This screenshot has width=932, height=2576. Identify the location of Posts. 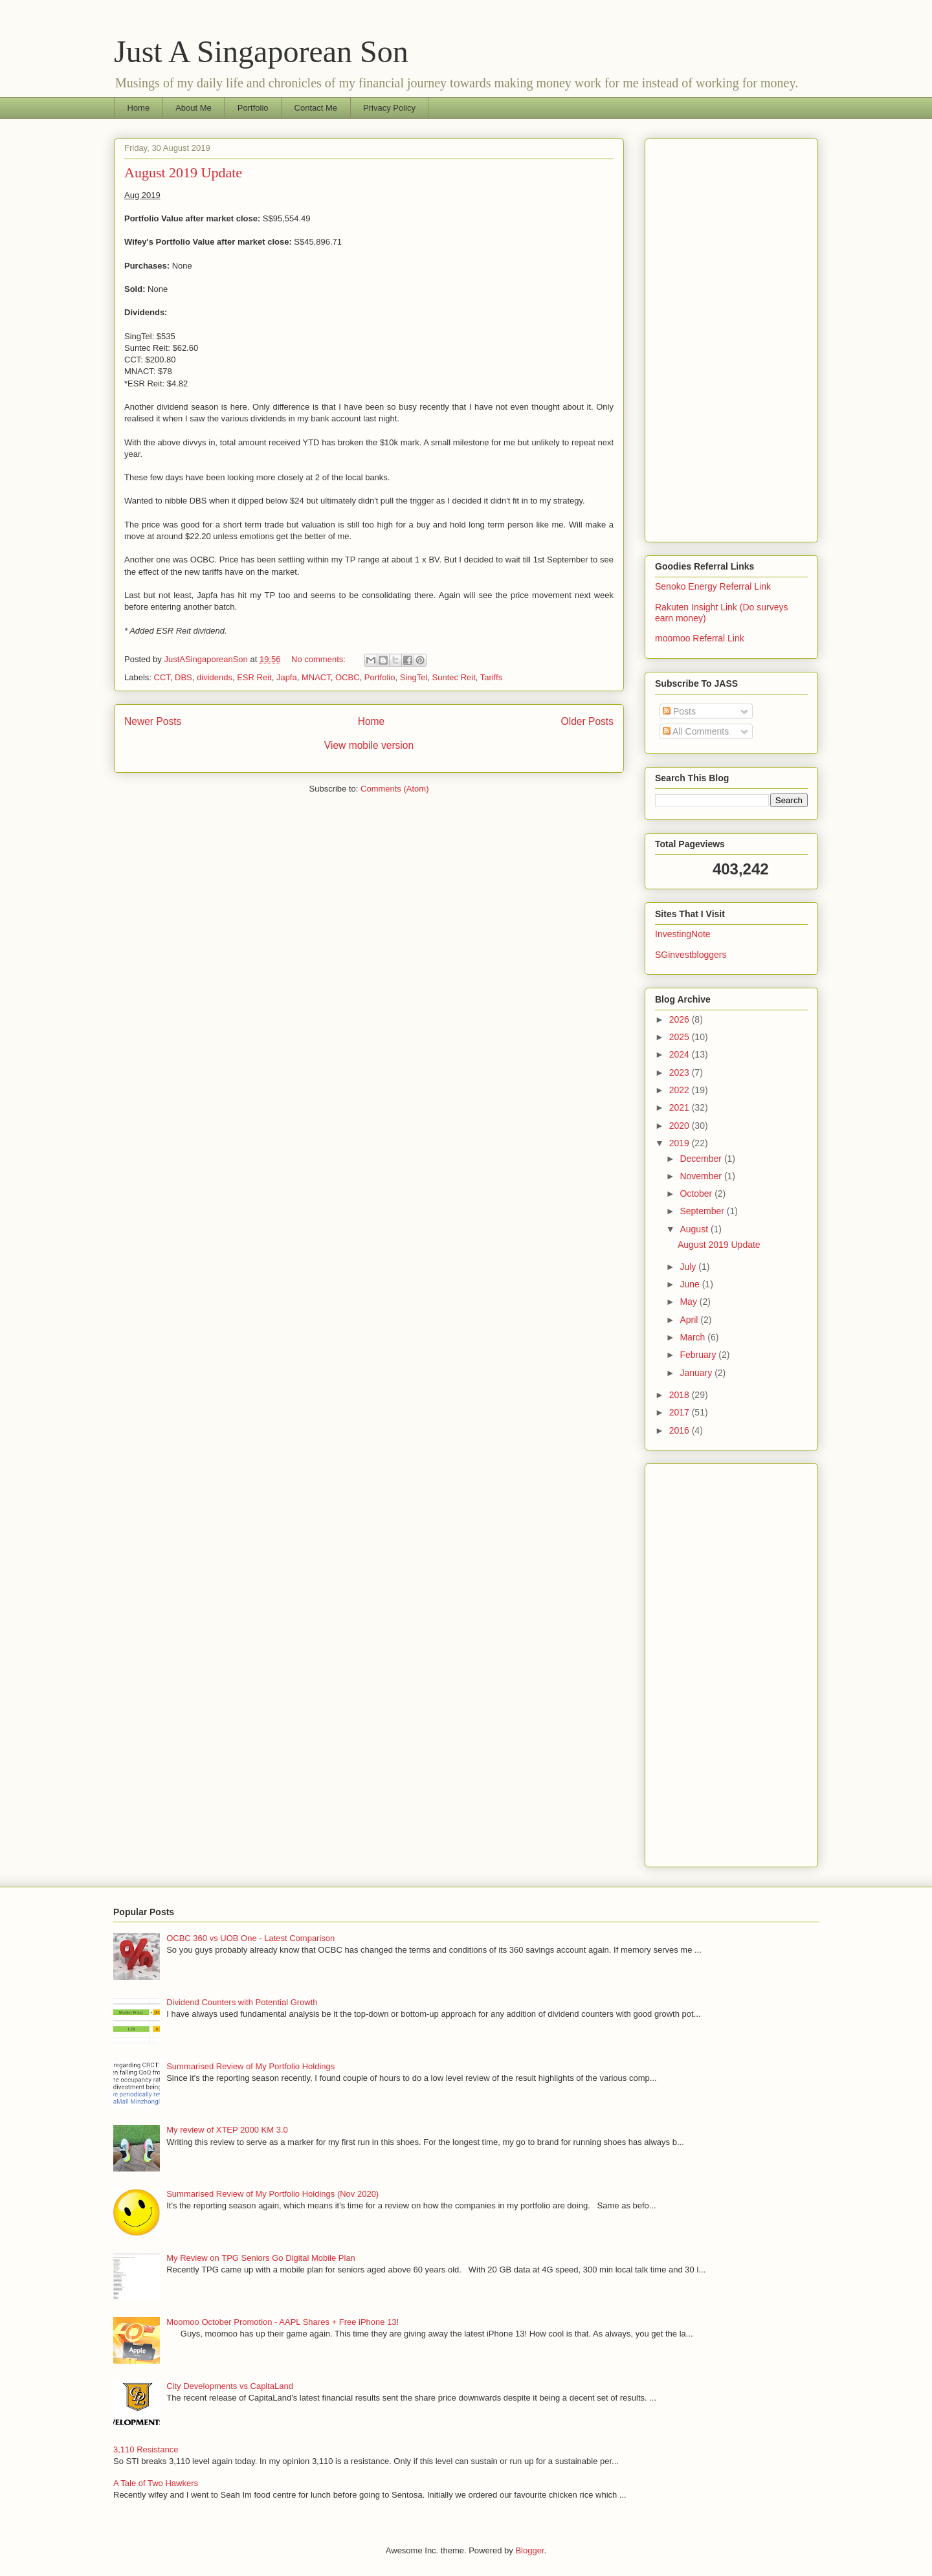
(679, 711).